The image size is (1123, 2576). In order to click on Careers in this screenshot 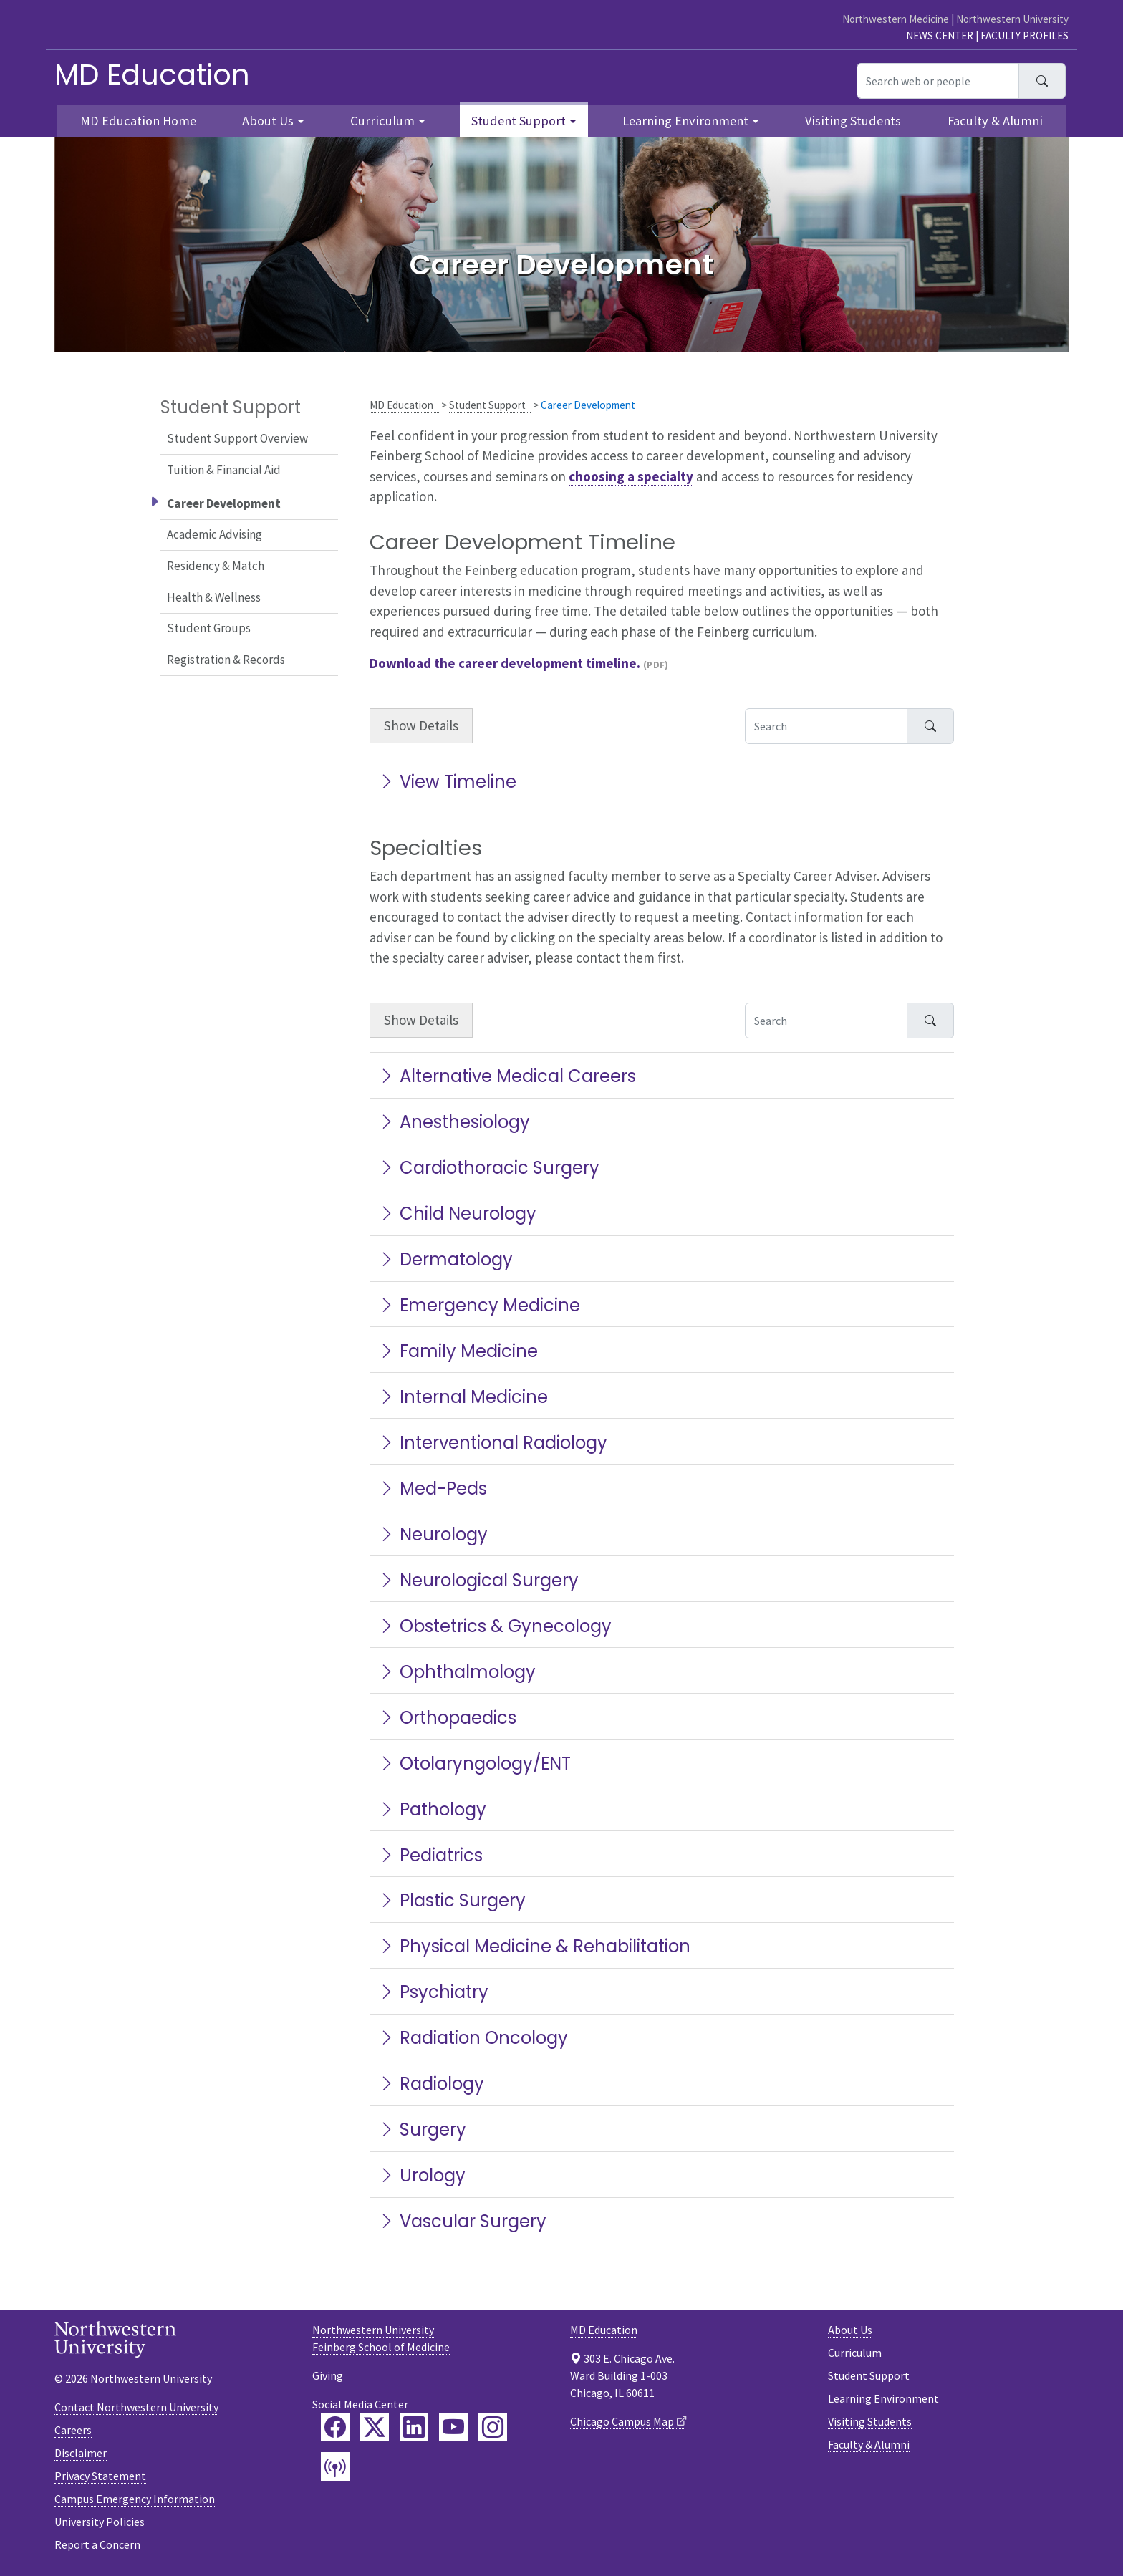, I will do `click(73, 2430)`.